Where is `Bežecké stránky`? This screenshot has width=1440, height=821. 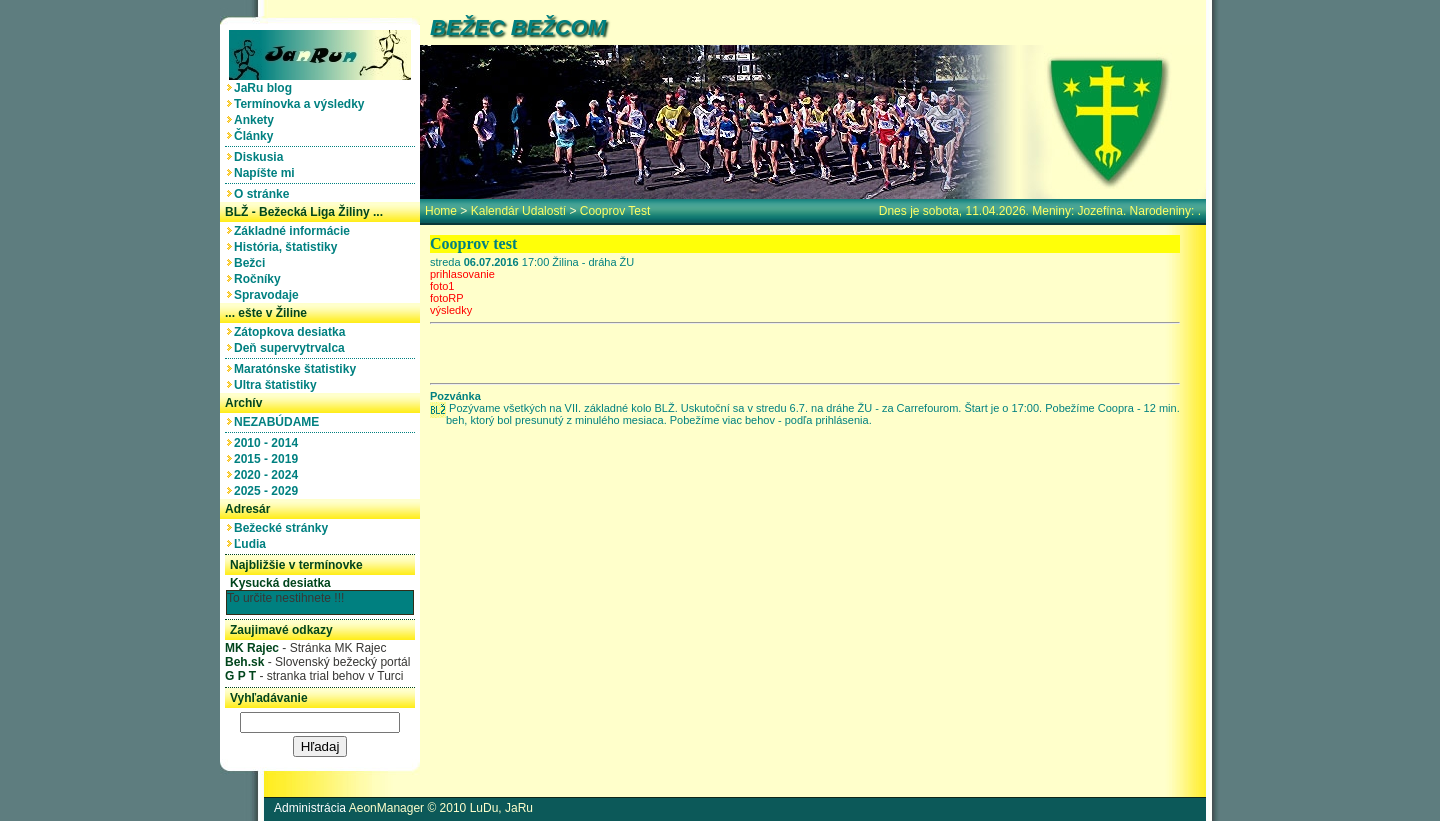
Bežecké stránky is located at coordinates (284, 528).